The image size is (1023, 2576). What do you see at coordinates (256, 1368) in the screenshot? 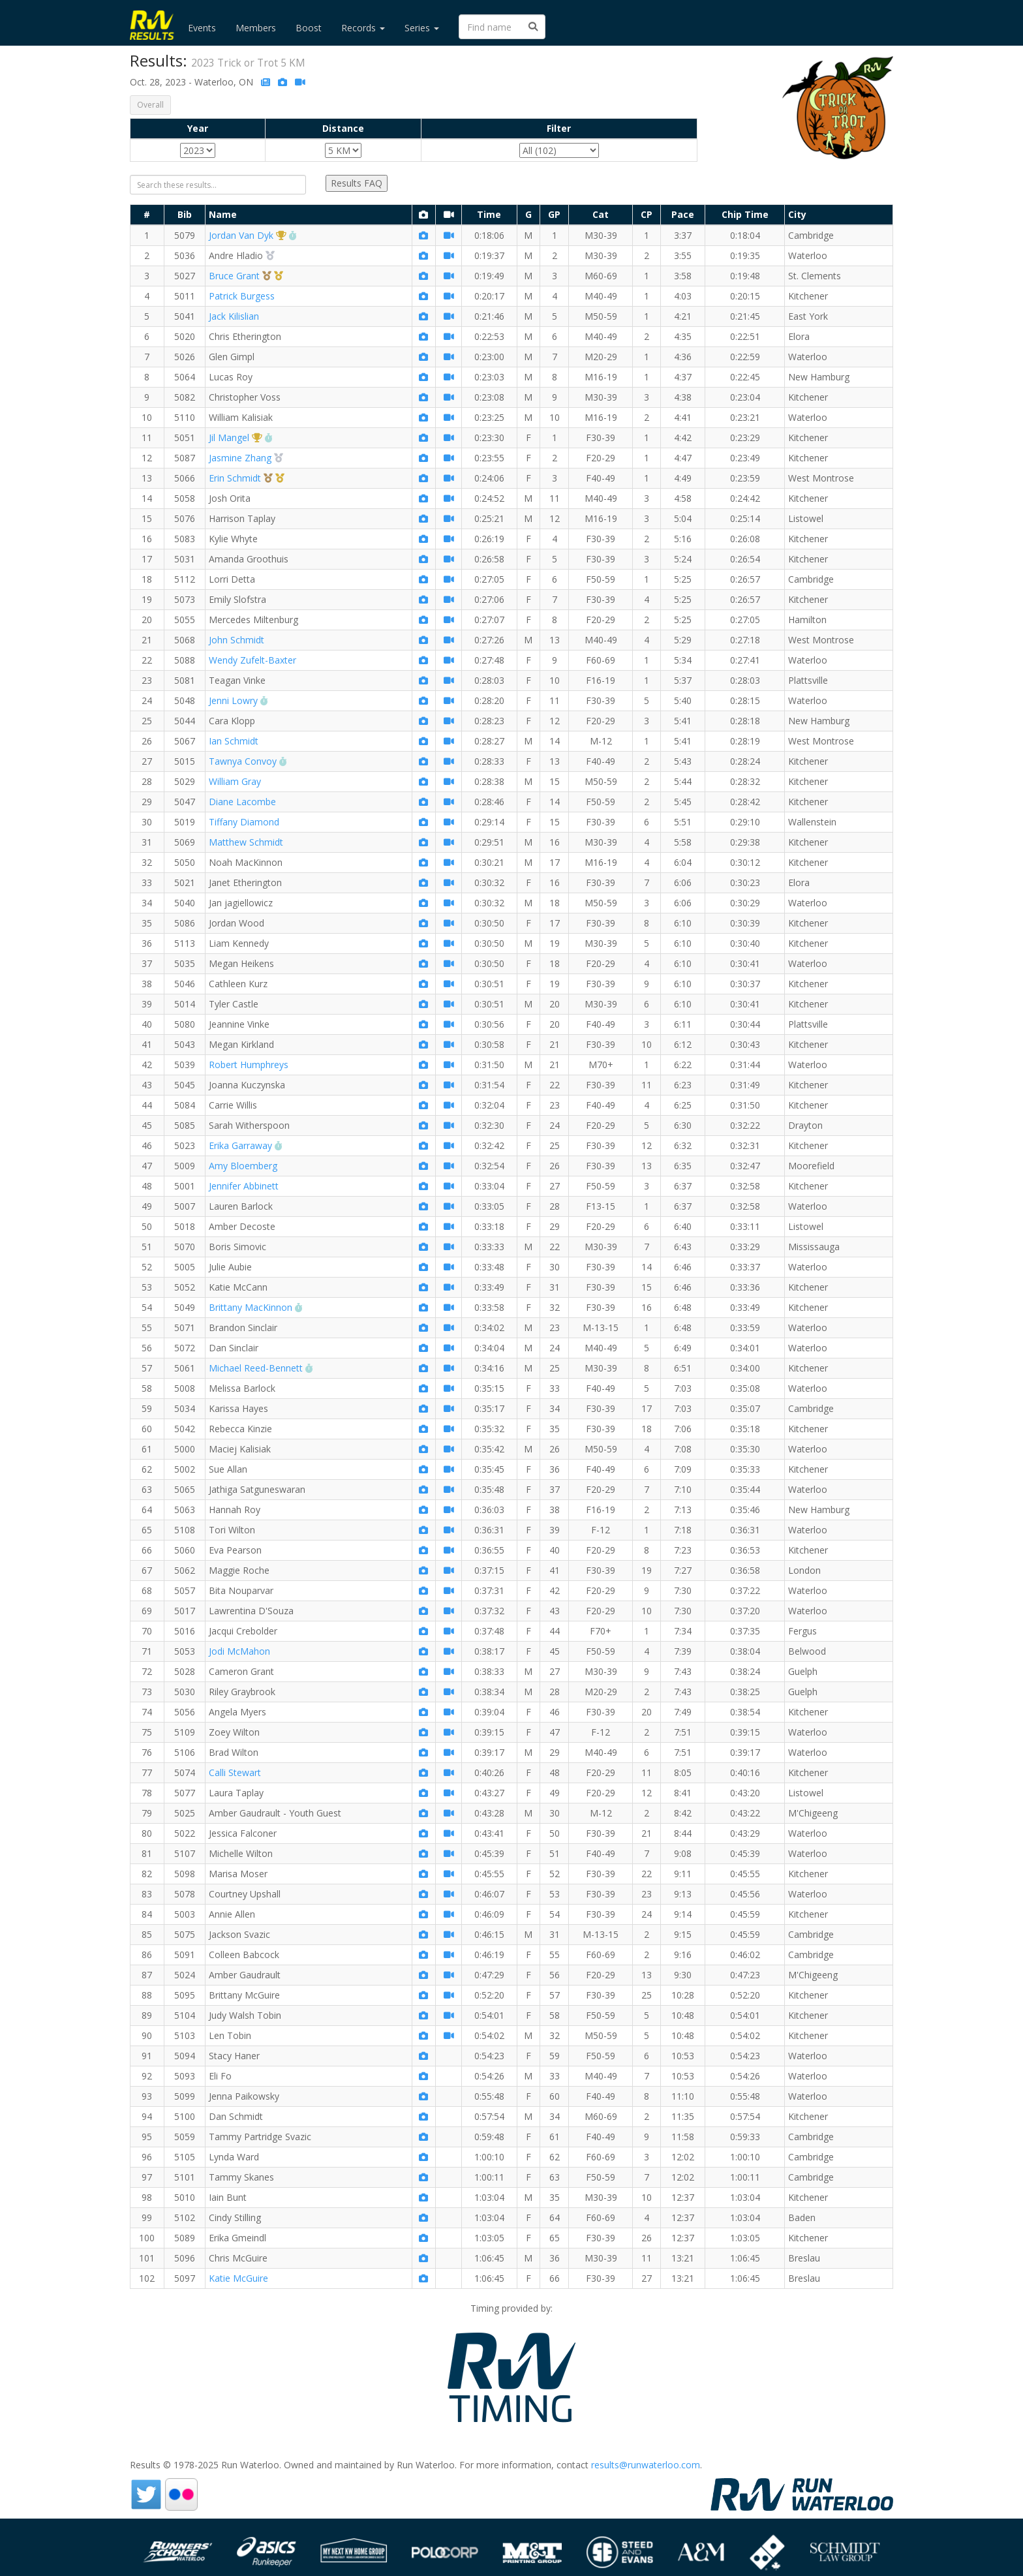
I see `Michael Reed-Bennett` at bounding box center [256, 1368].